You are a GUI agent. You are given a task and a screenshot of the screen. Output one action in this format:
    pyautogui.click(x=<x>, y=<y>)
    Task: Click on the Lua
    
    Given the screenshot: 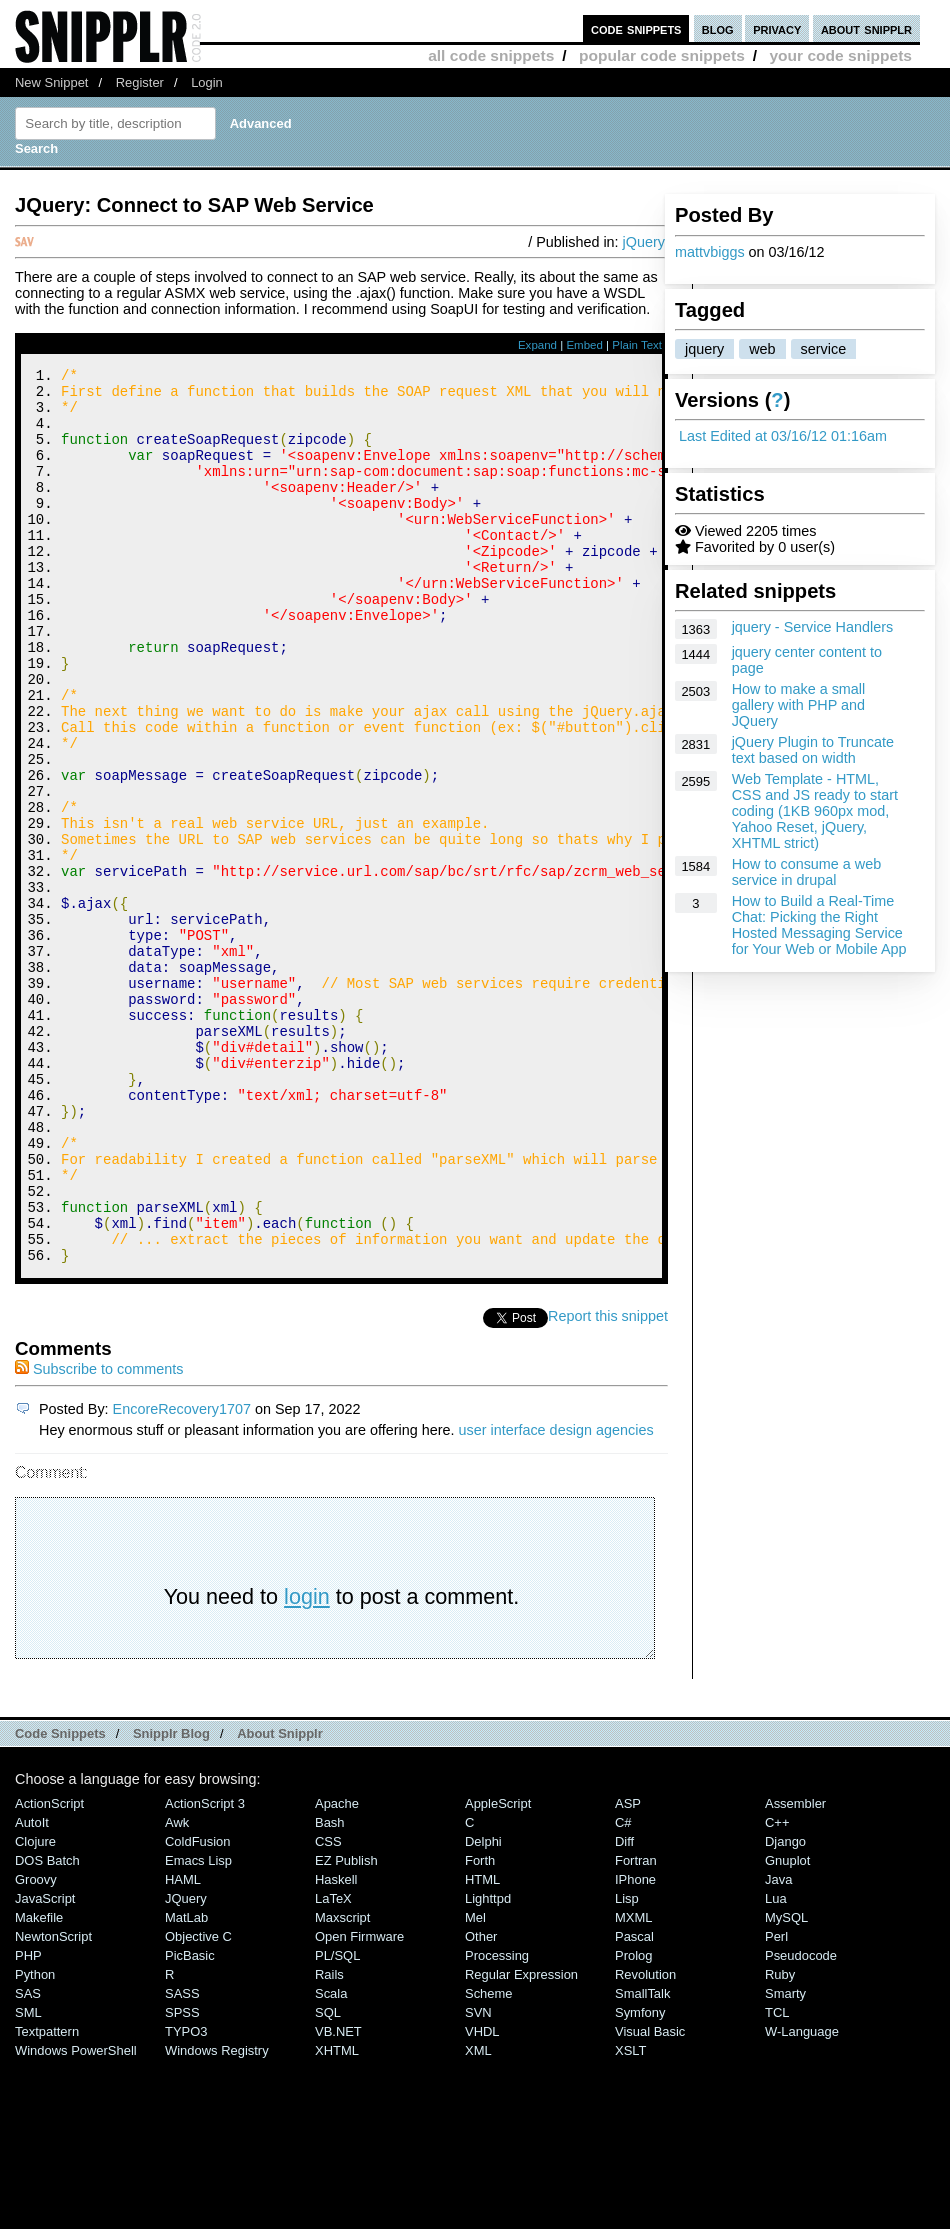 What is the action you would take?
    pyautogui.click(x=776, y=2066)
    